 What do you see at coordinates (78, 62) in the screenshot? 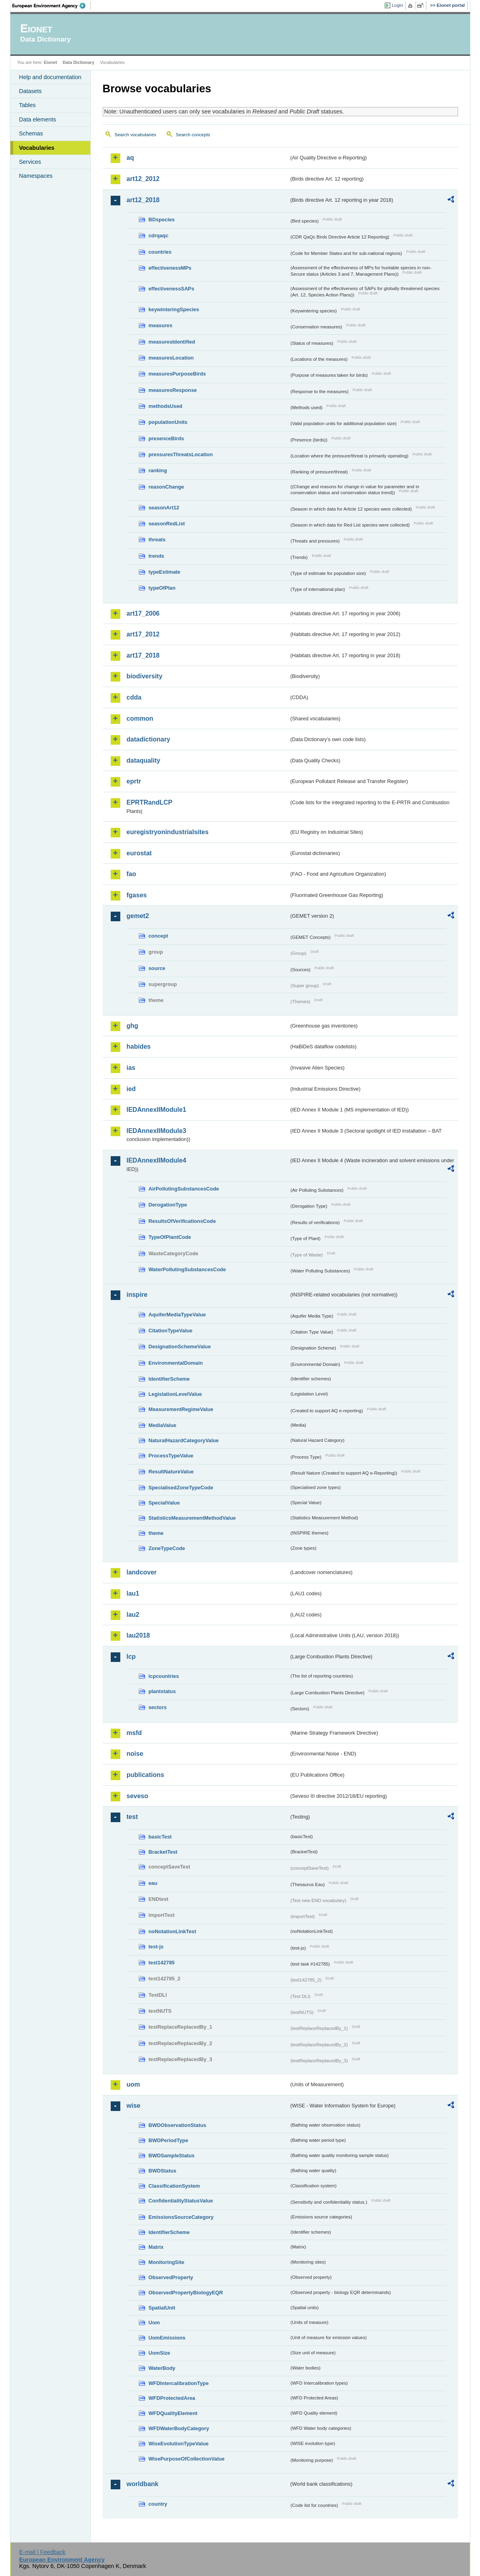
I see `Data Dictionary` at bounding box center [78, 62].